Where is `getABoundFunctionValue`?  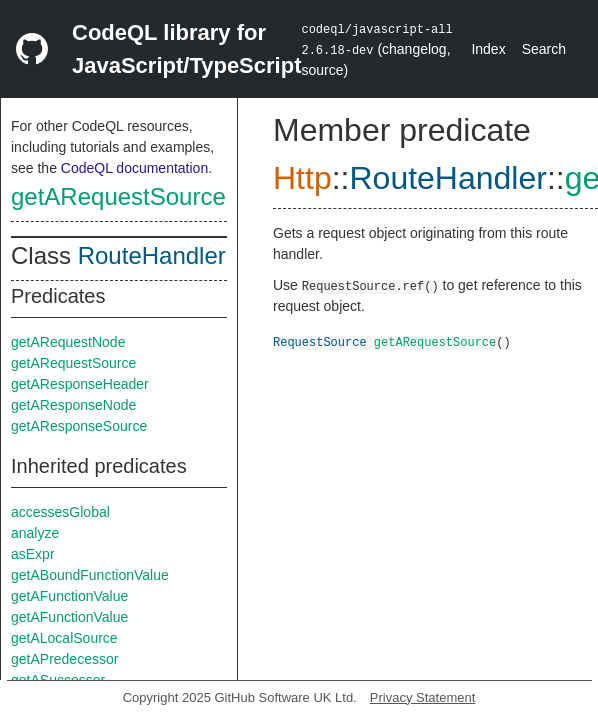
getABoundFunctionValue is located at coordinates (90, 575).